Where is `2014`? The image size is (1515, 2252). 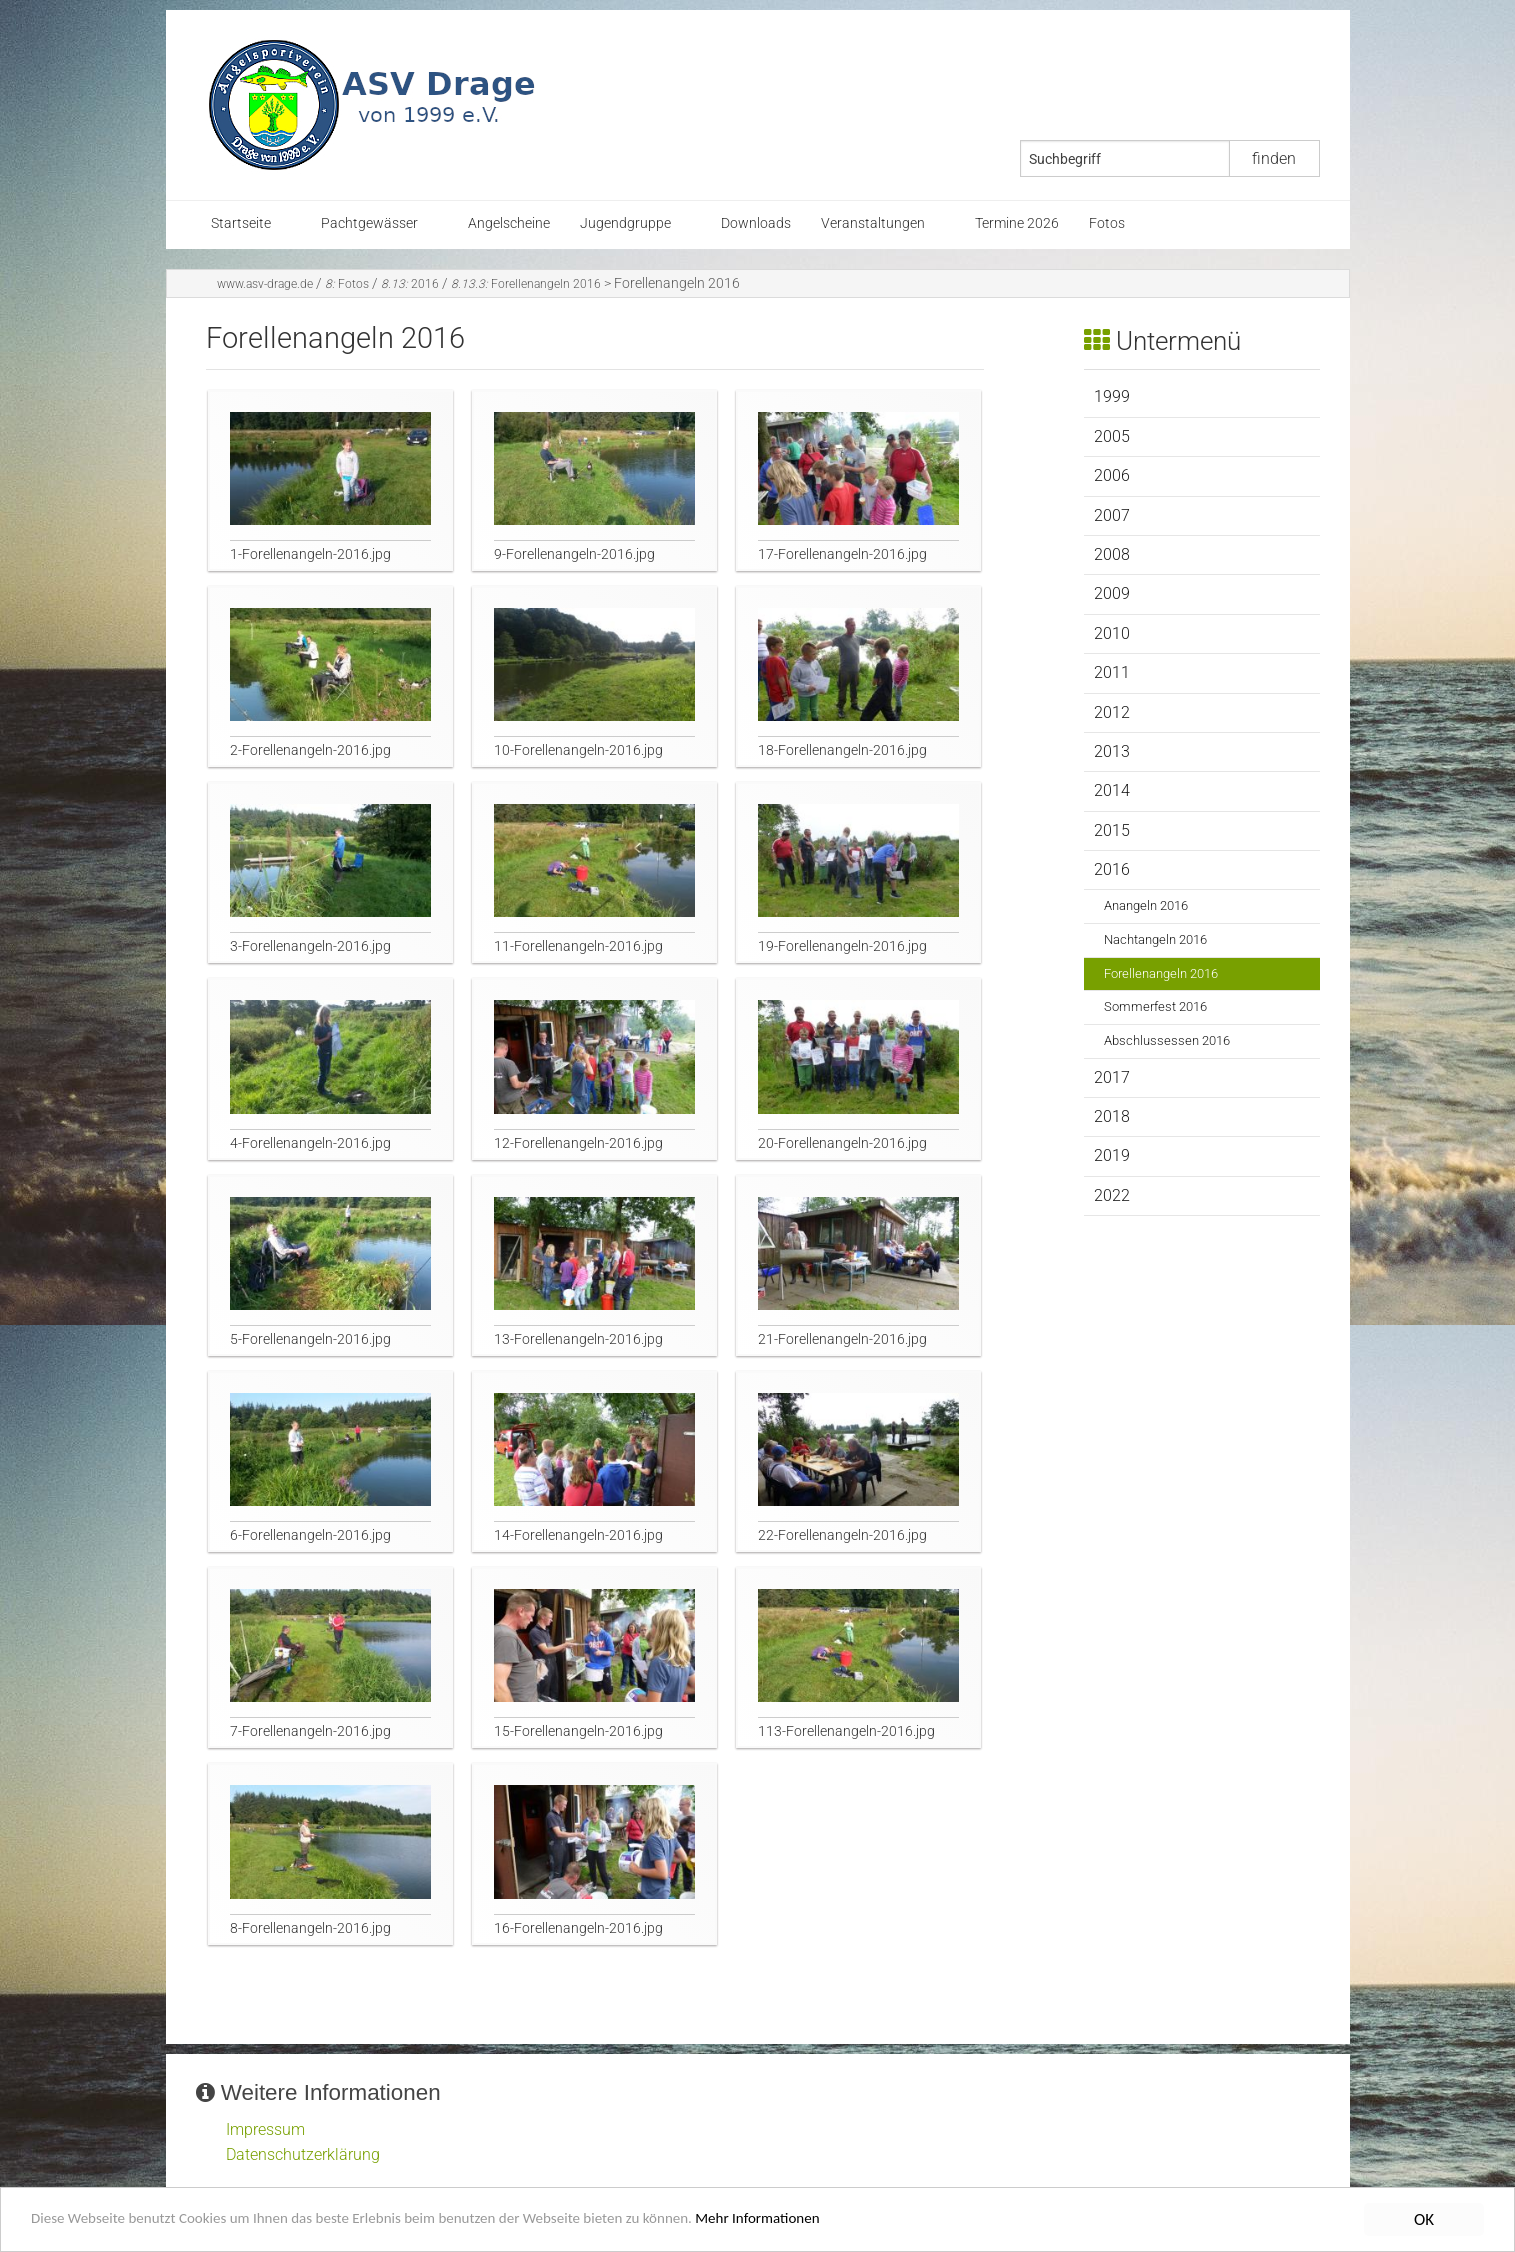
2014 is located at coordinates (1112, 790).